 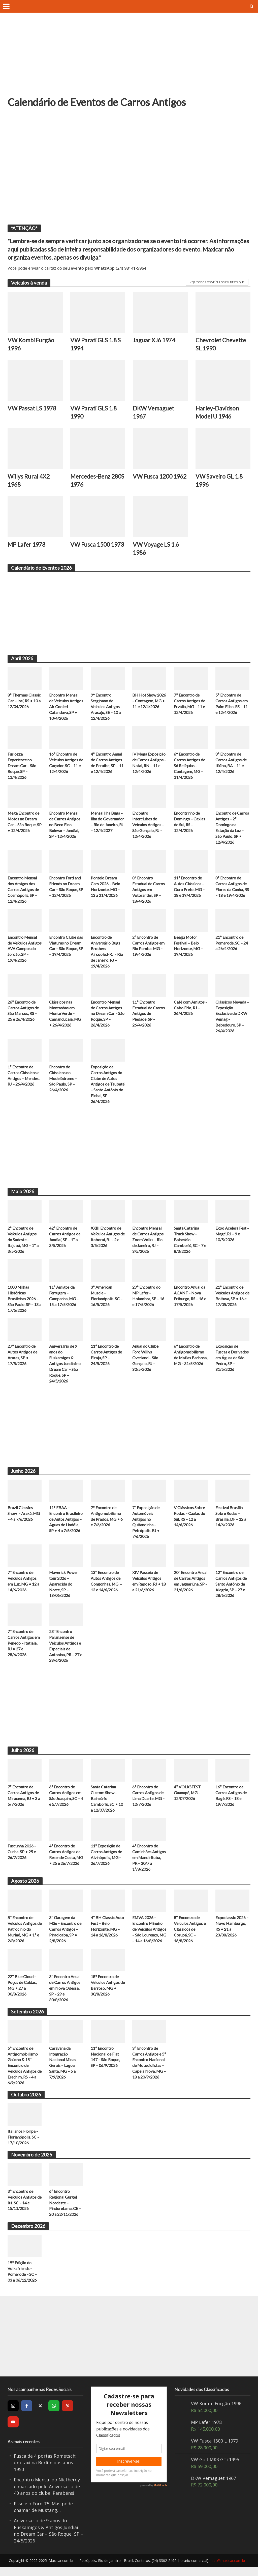 What do you see at coordinates (64, 826) in the screenshot?
I see `Encontro Mensal de Carros Antigos no Beco Fino Bulevar – Jundiaí, SP – 12/4/2026` at bounding box center [64, 826].